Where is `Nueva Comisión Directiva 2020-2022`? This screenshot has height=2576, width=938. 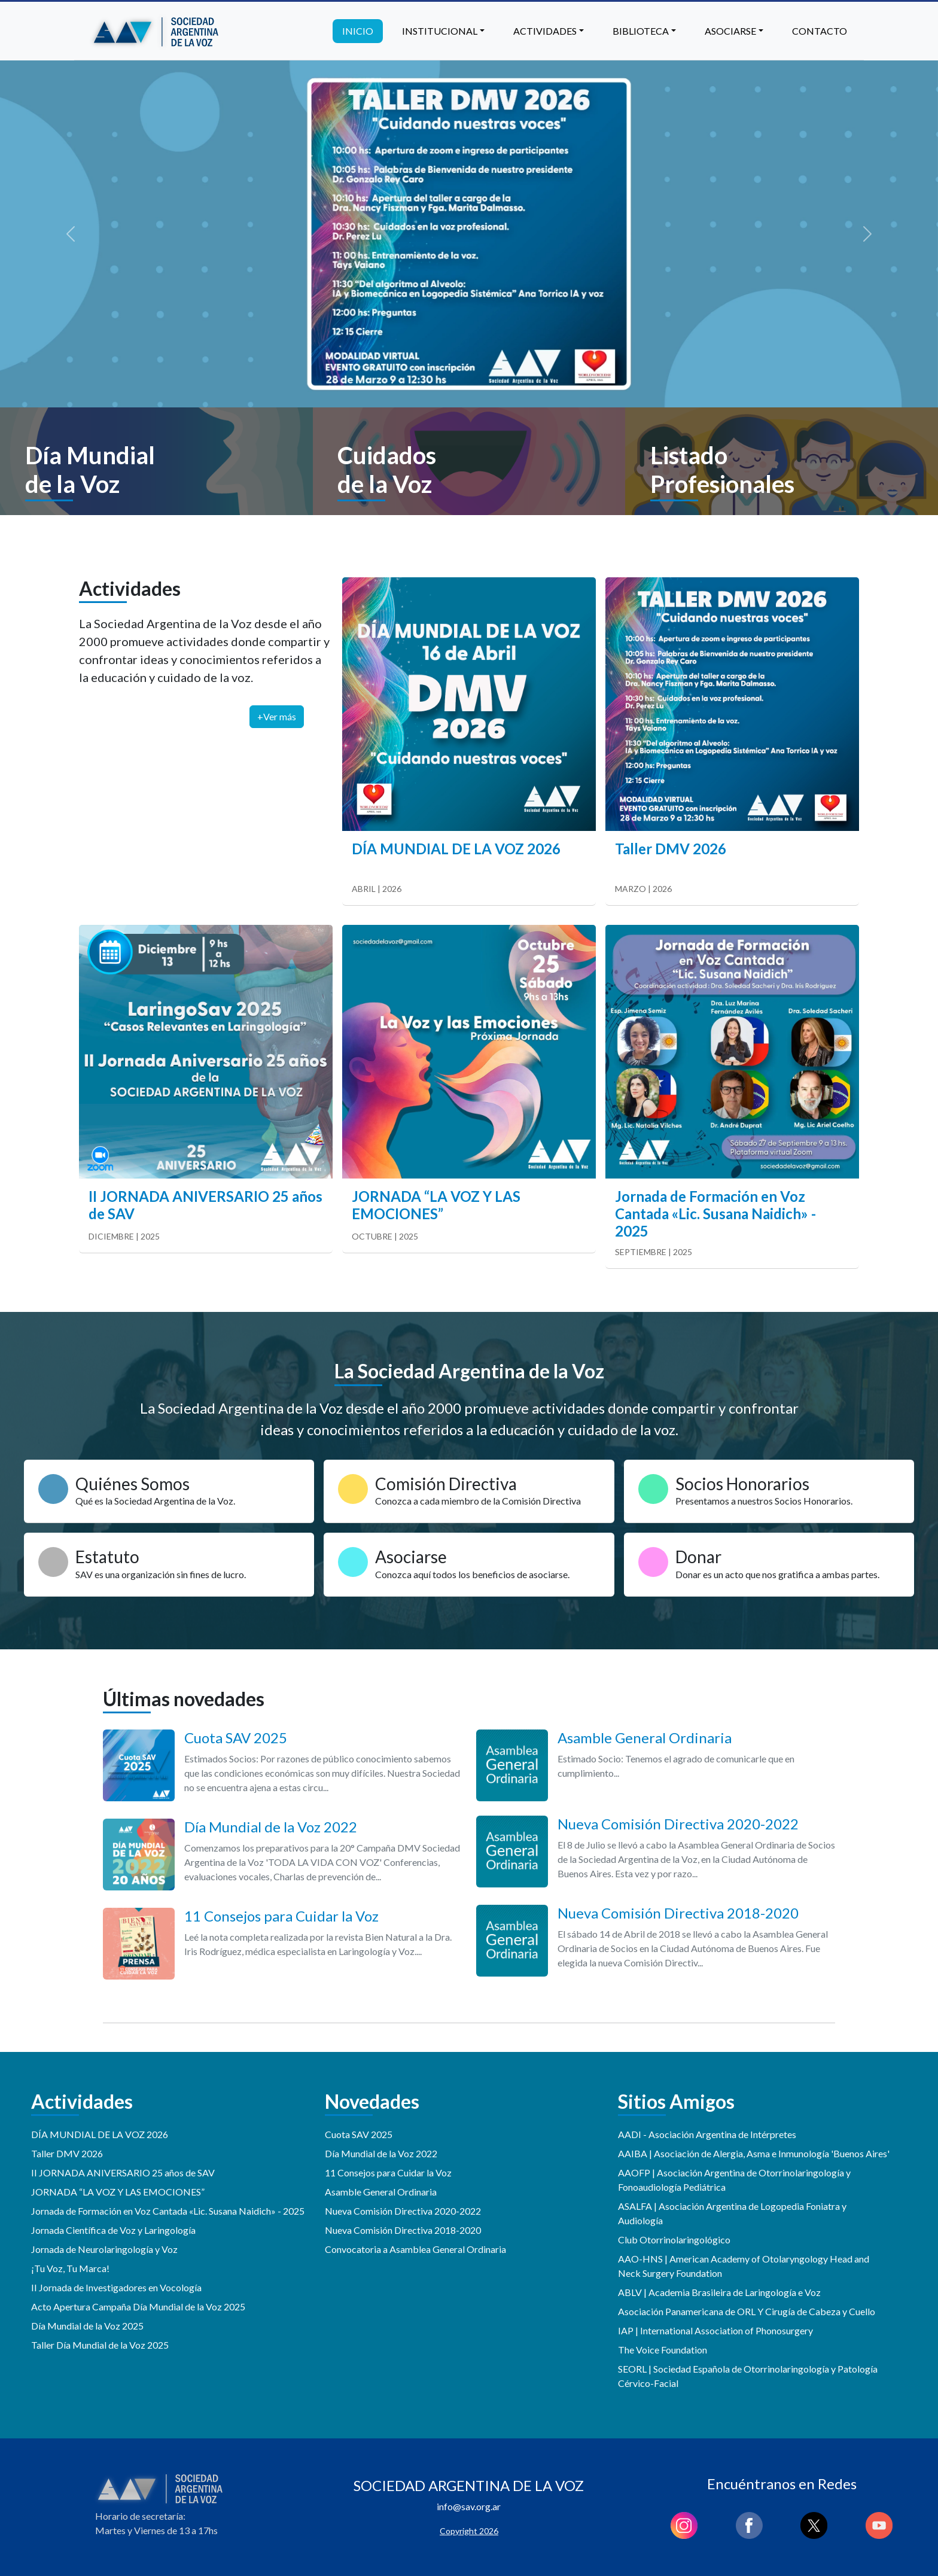
Nueva Comisión Directiva 2020-2022 is located at coordinates (403, 2210).